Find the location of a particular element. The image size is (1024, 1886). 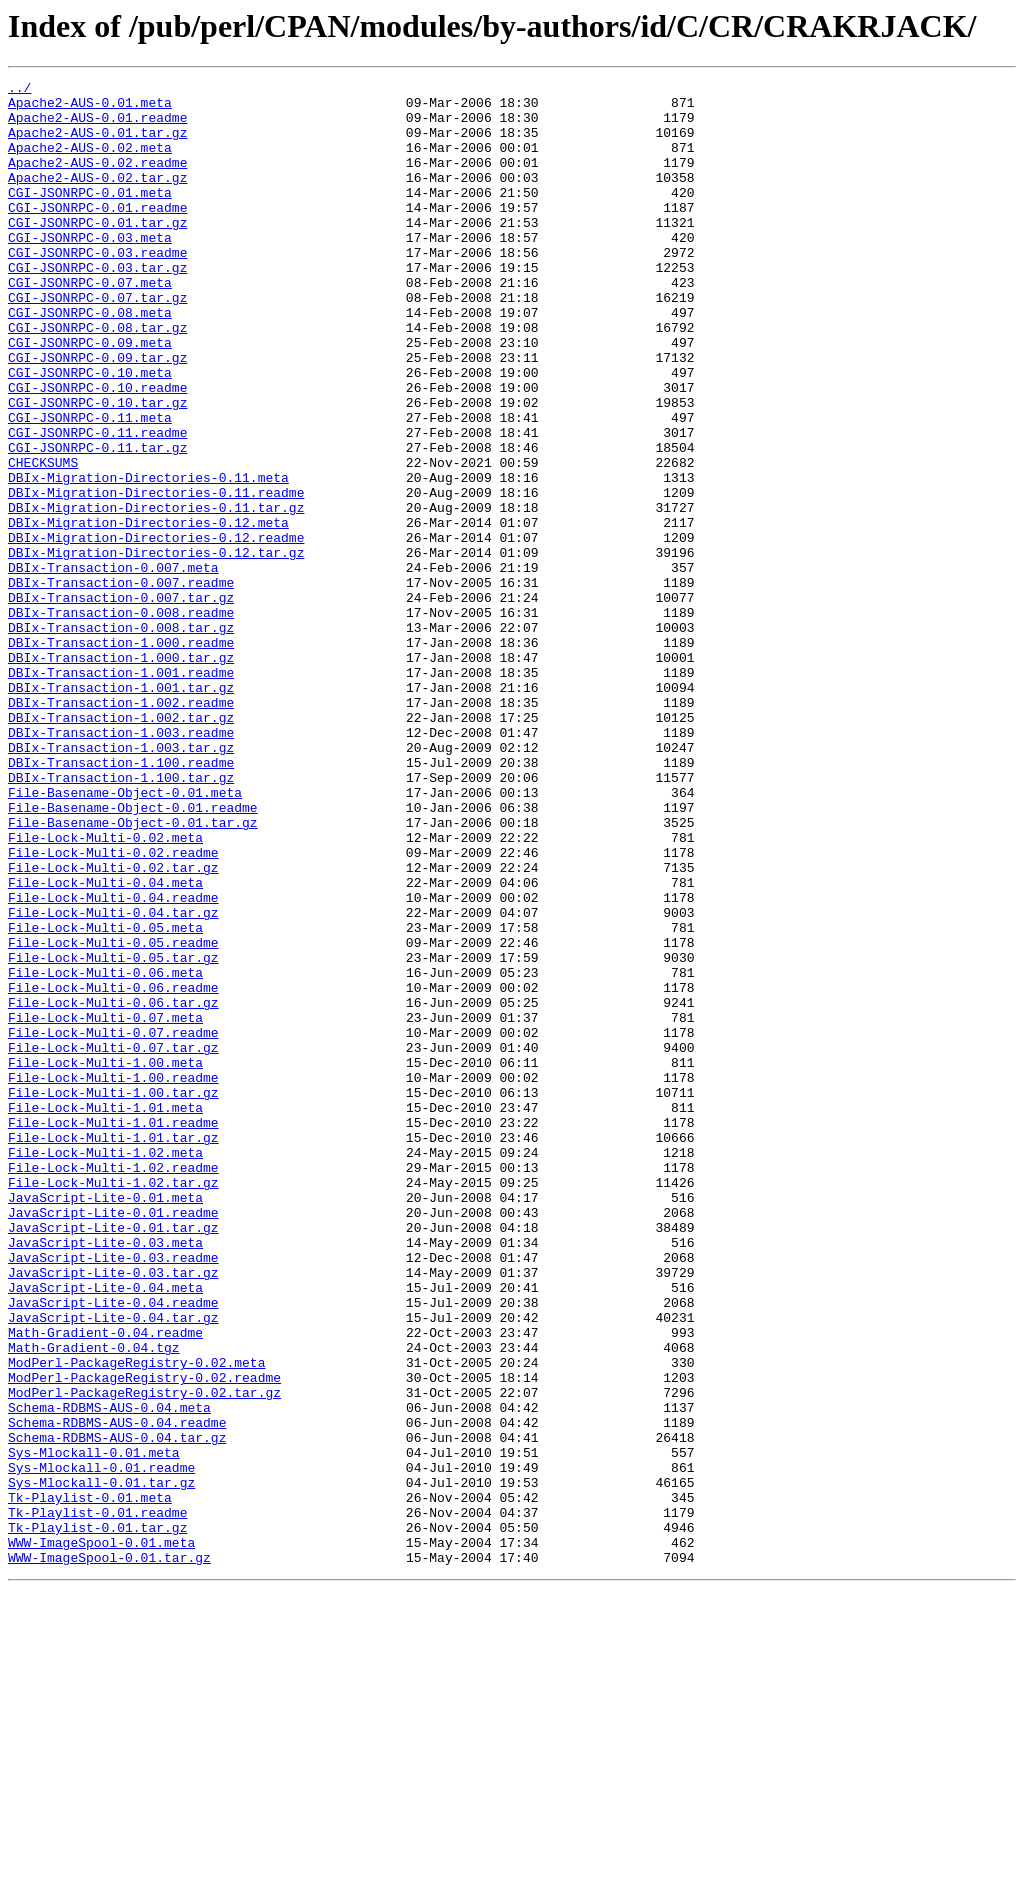

CGI-JSONRPC-0.08.tar.gz is located at coordinates (97, 378).